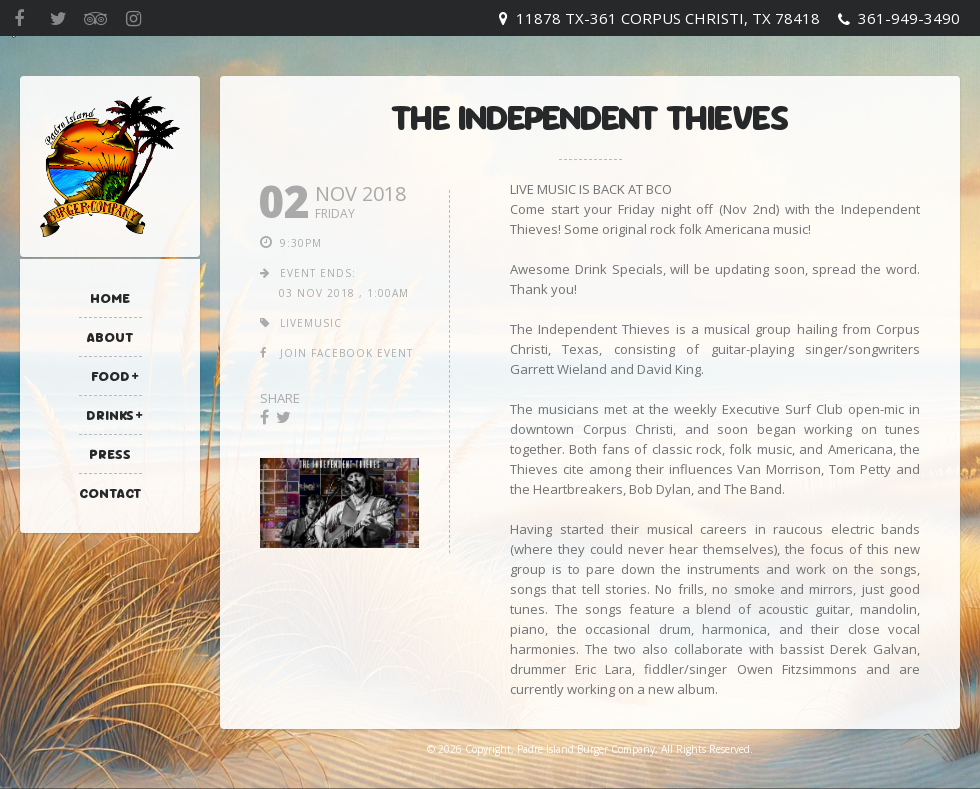 This screenshot has width=980, height=789. I want to click on 11878 TX-361 Corpus Christi, TX 78418, so click(668, 18).